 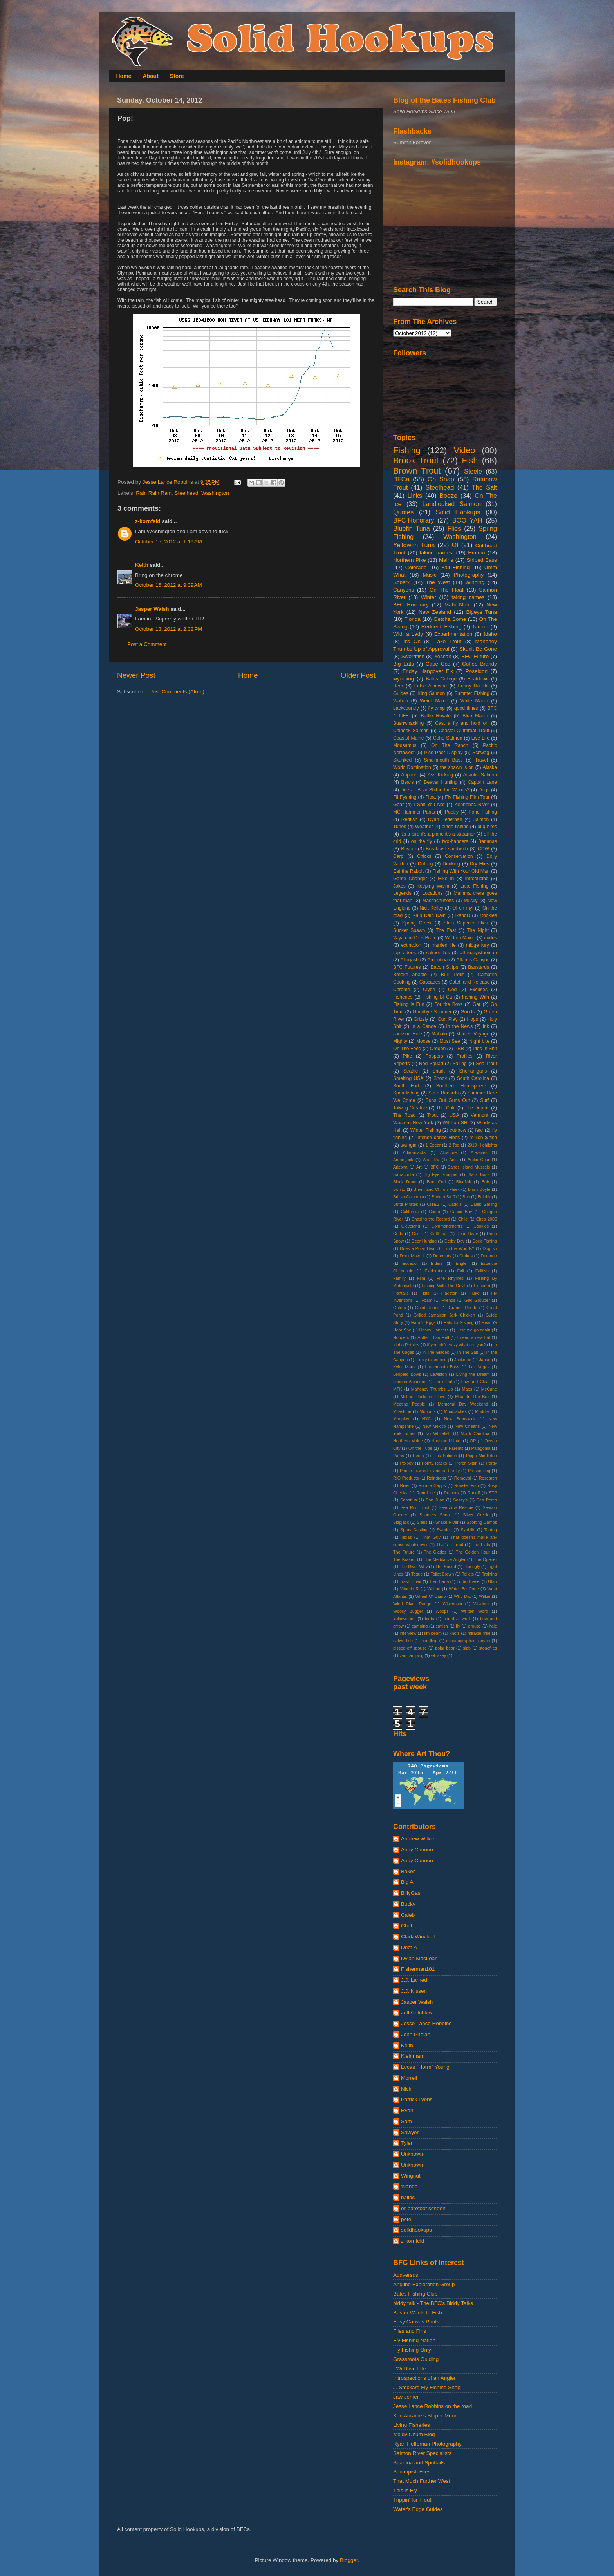 I want to click on swingin, so click(x=409, y=1145).